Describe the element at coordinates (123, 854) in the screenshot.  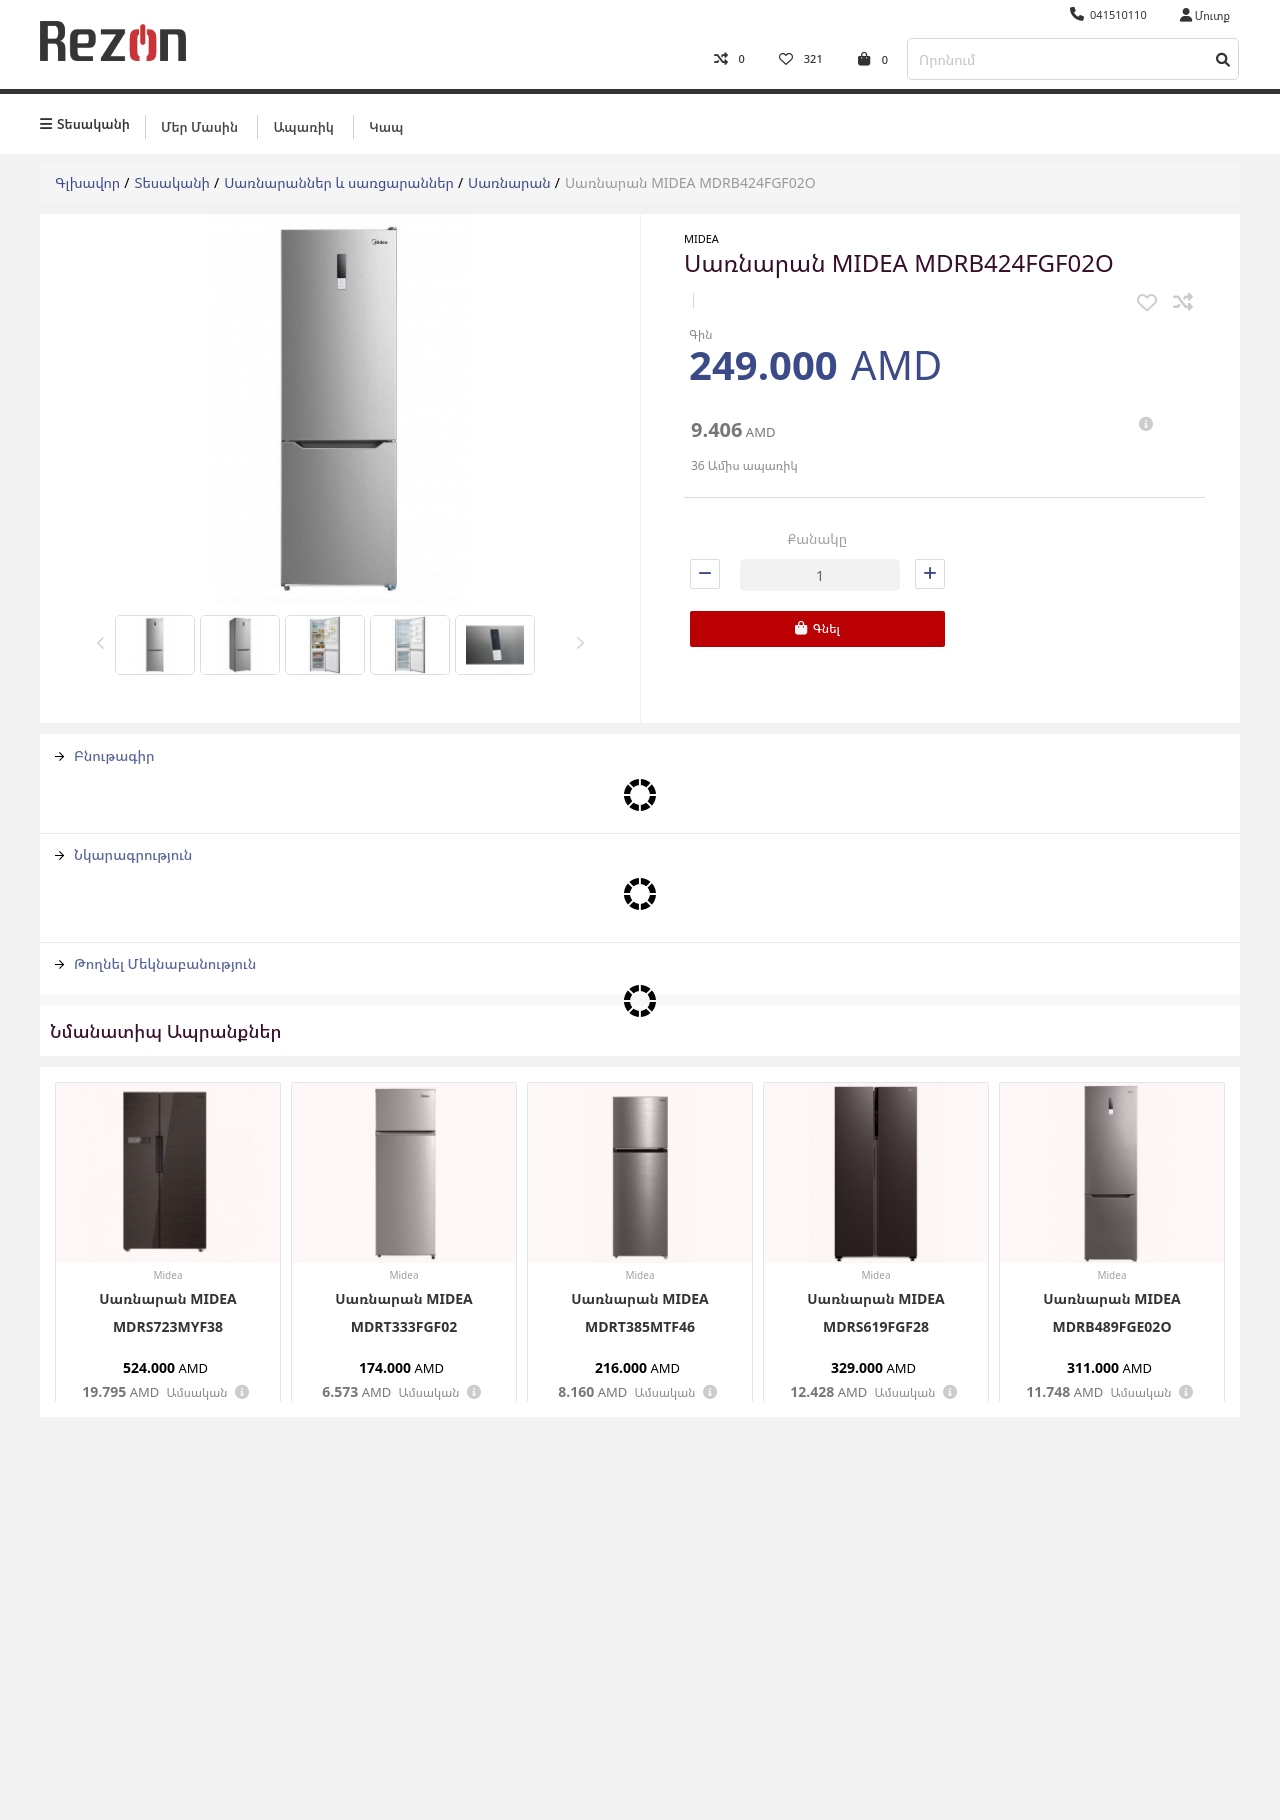
I see `Նկարագրություն` at that location.